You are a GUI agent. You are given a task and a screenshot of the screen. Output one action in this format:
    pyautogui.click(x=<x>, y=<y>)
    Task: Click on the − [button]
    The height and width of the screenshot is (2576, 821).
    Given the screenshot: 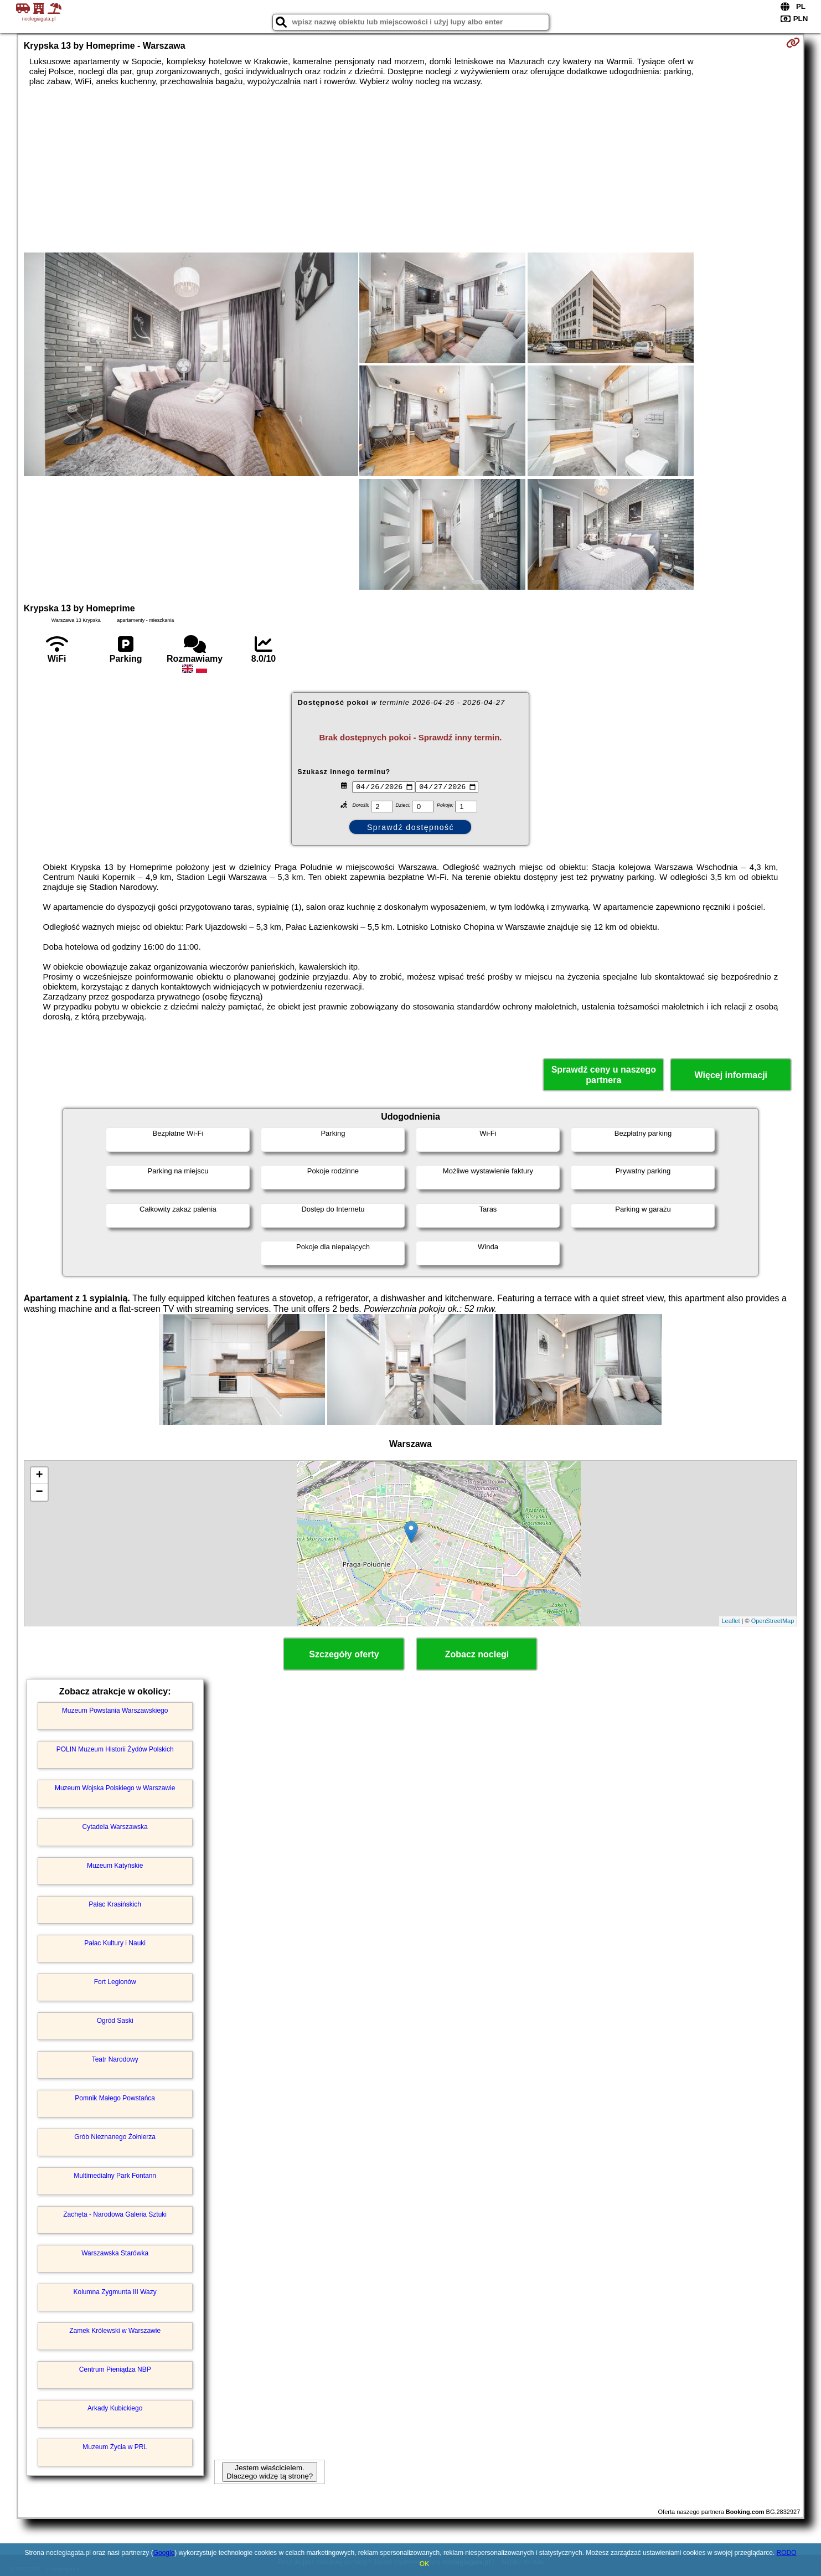 What is the action you would take?
    pyautogui.click(x=39, y=1492)
    